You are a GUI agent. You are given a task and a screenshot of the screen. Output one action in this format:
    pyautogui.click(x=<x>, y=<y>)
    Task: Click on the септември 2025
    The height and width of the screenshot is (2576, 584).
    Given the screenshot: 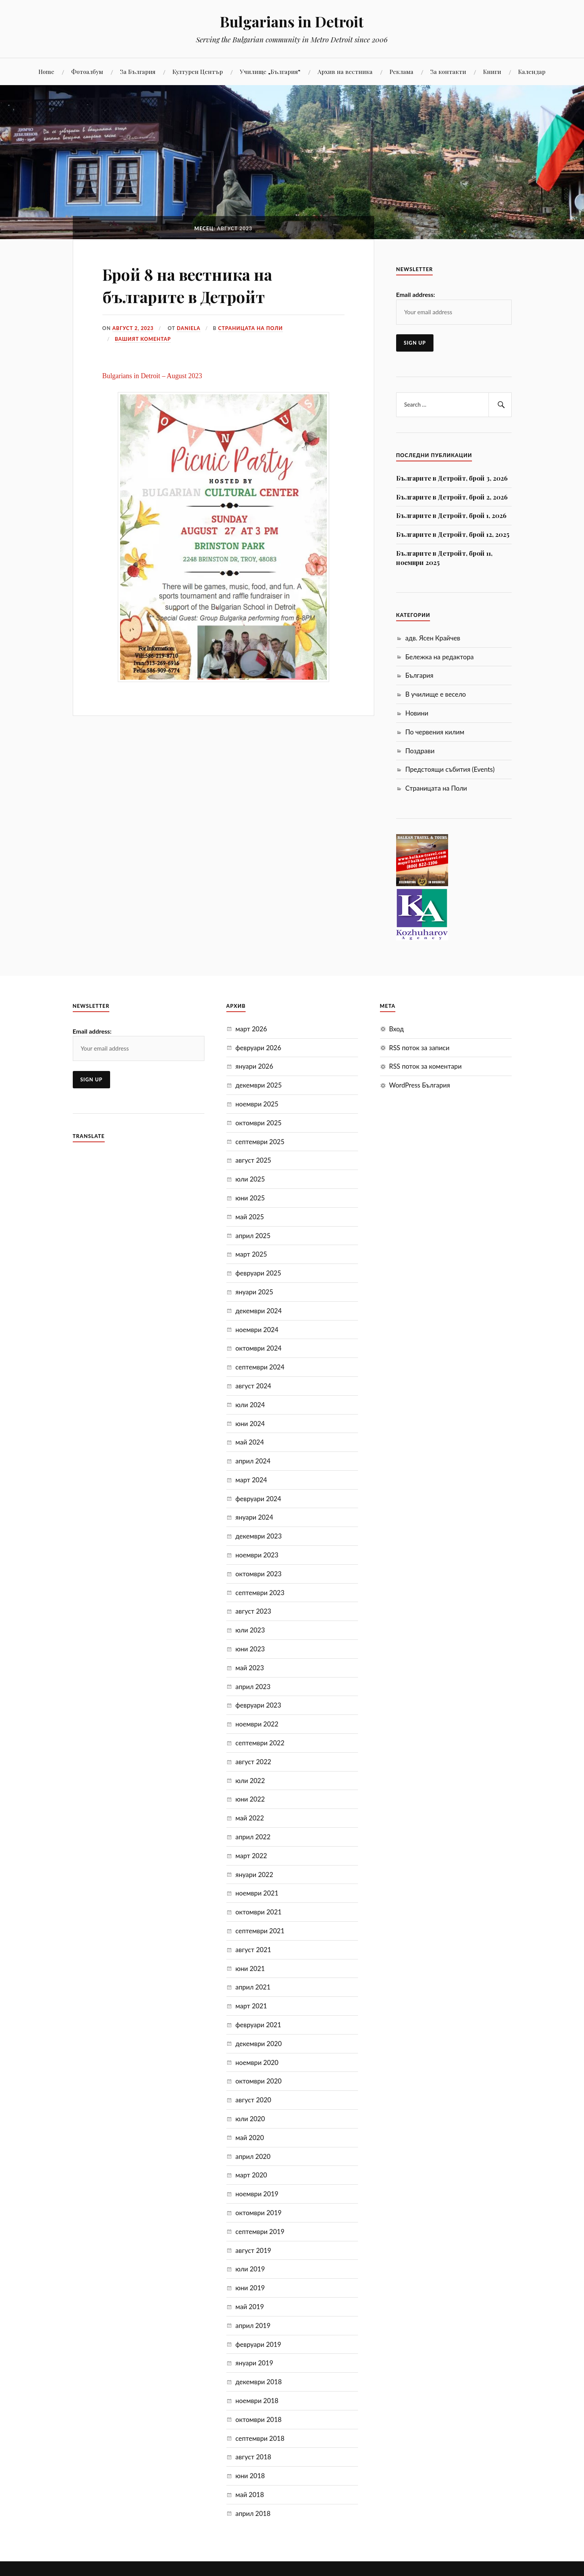 What is the action you would take?
    pyautogui.click(x=260, y=1142)
    